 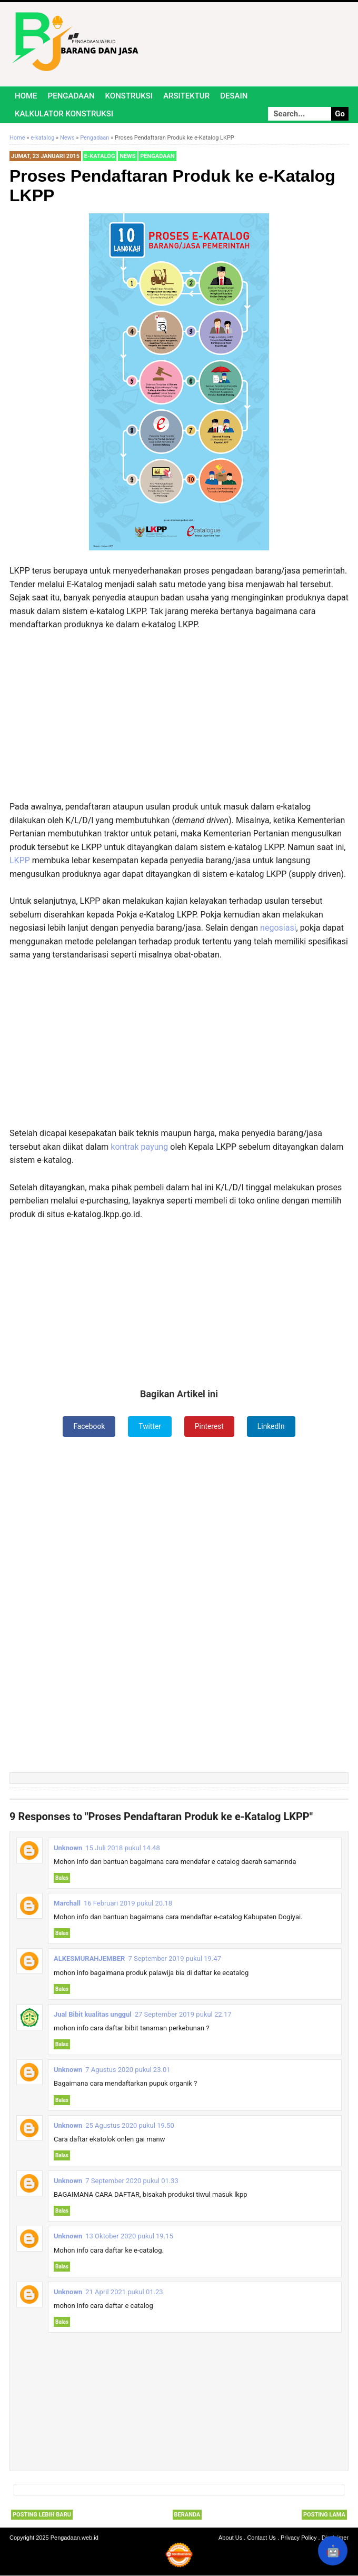 What do you see at coordinates (71, 96) in the screenshot?
I see `Pengadaan` at bounding box center [71, 96].